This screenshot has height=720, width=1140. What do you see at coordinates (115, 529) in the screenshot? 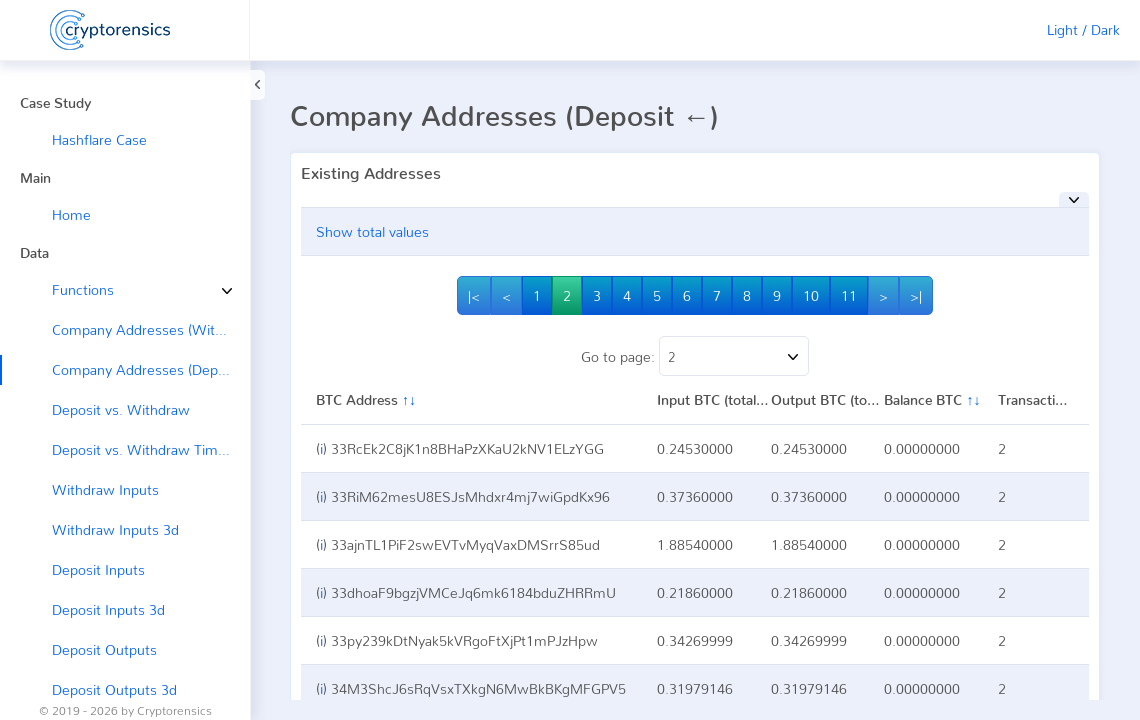
I see `Withdraw Inputs 3d` at bounding box center [115, 529].